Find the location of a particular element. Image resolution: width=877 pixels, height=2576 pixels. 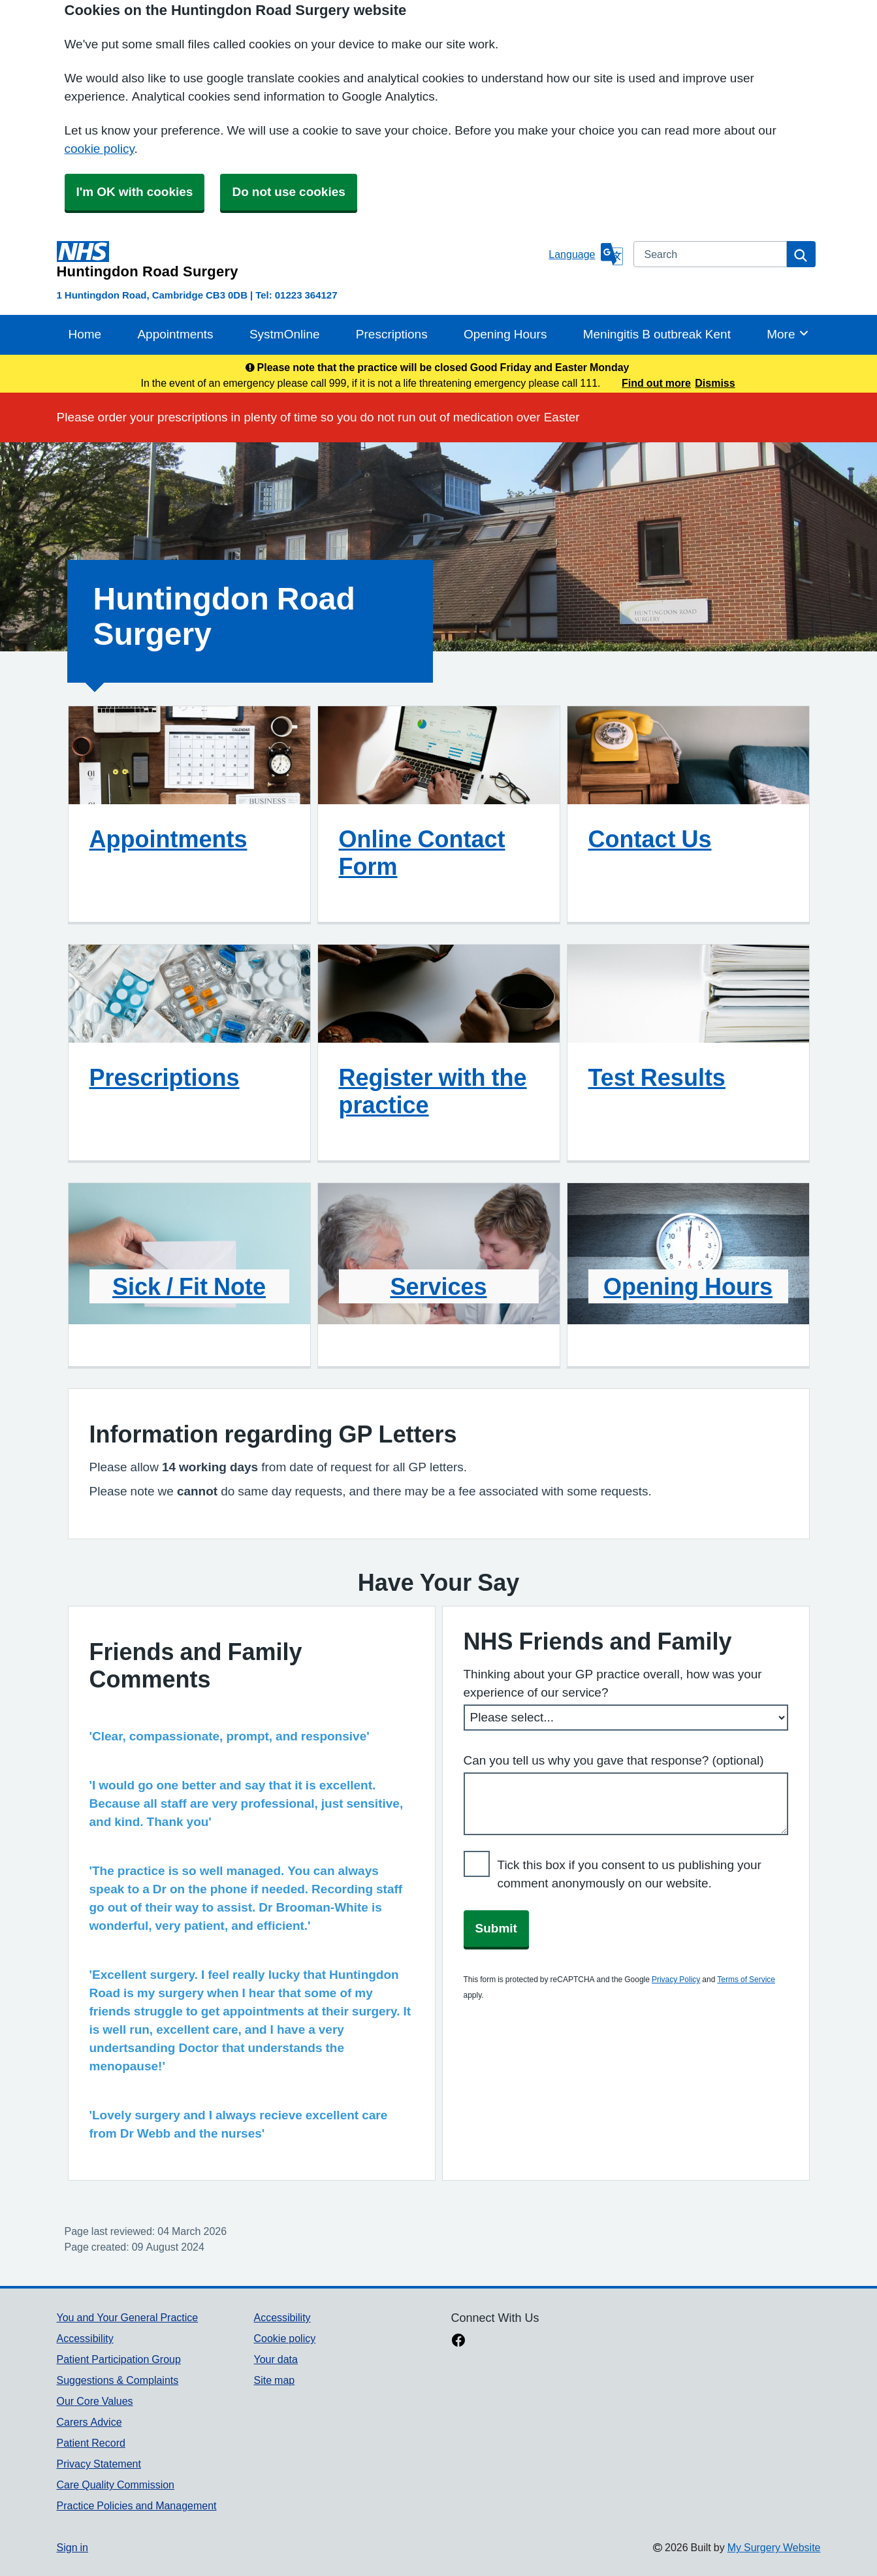

Home is located at coordinates (85, 334).